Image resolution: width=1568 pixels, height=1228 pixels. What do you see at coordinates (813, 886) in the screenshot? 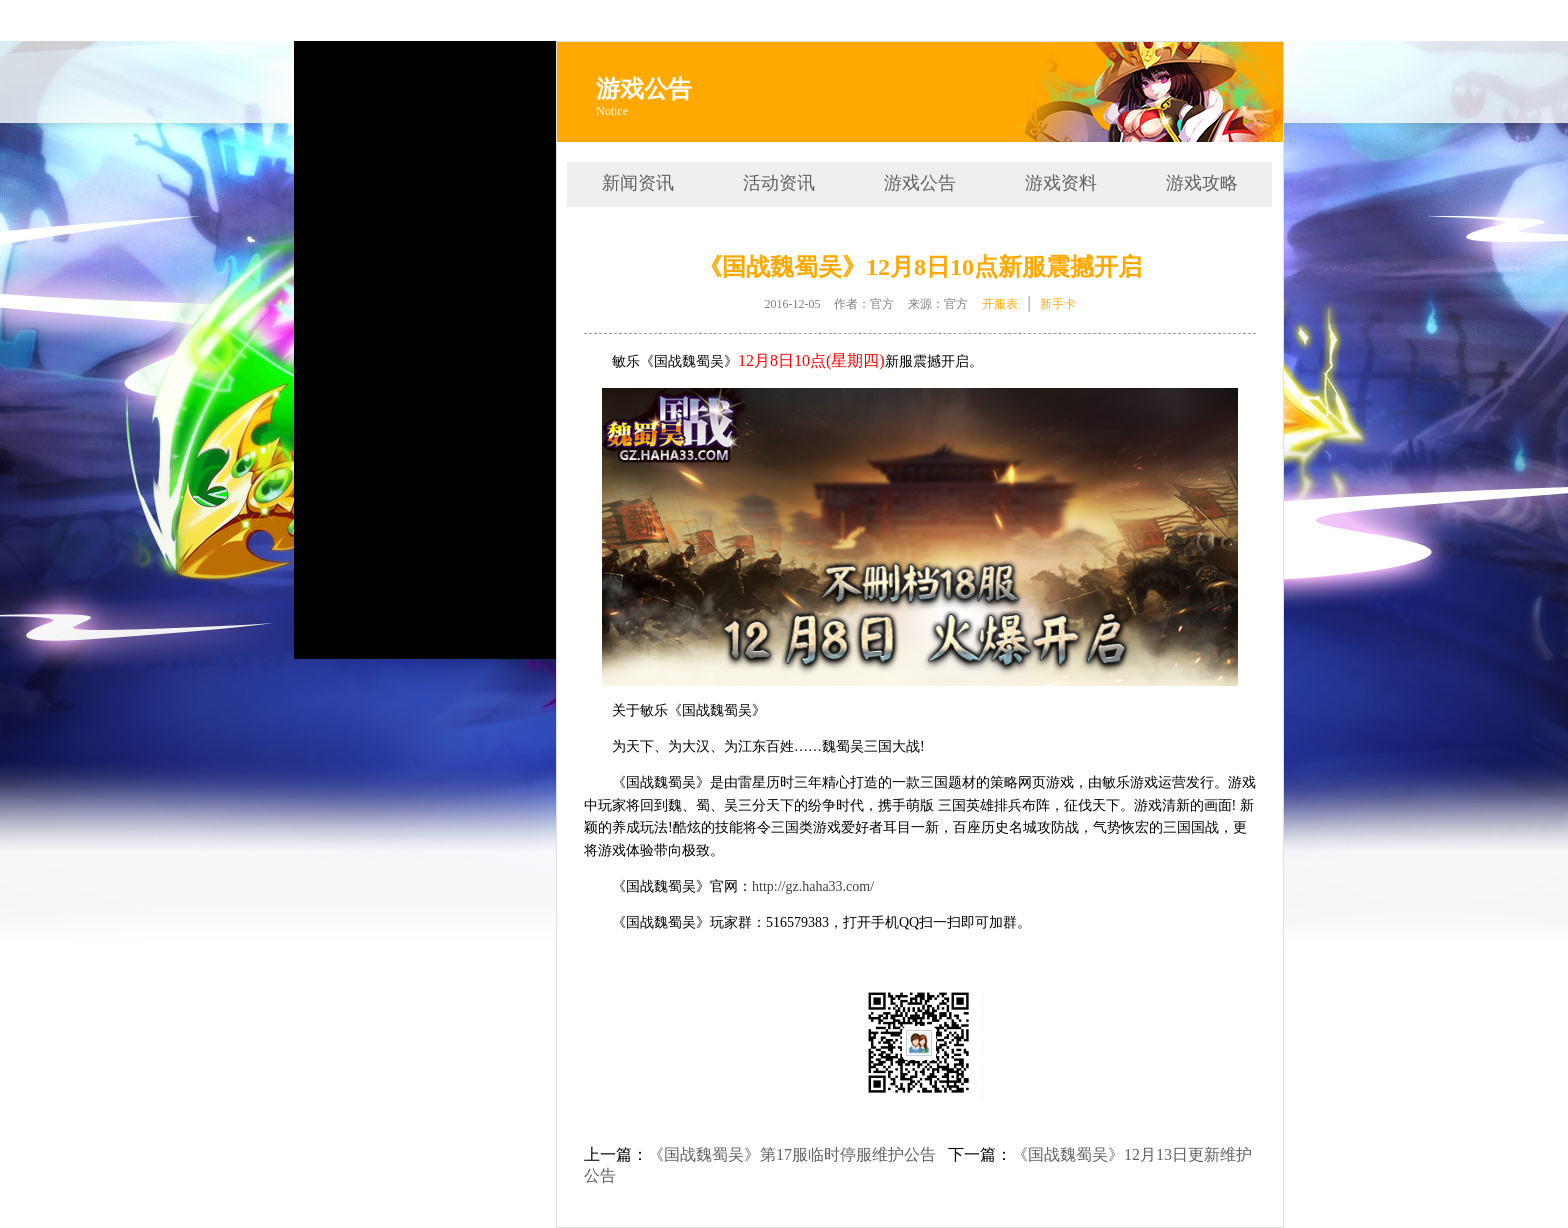
I see `http://gz.haha33.com/` at bounding box center [813, 886].